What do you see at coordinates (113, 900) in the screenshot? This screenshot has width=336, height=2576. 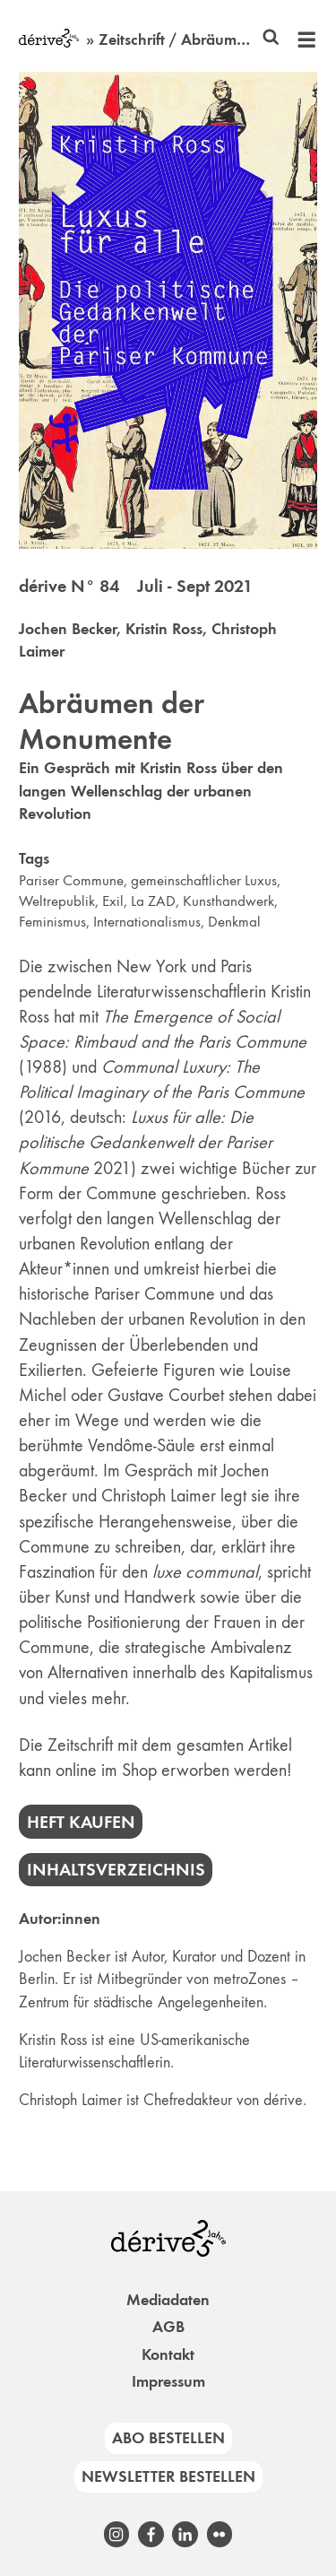 I see `Exil` at bounding box center [113, 900].